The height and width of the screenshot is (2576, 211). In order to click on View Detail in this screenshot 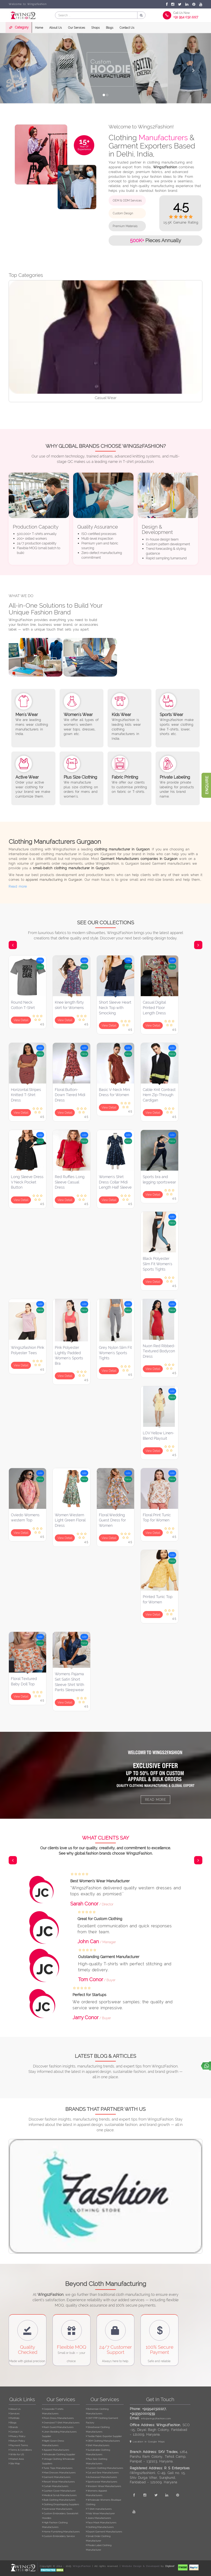, I will do `click(21, 1020)`.